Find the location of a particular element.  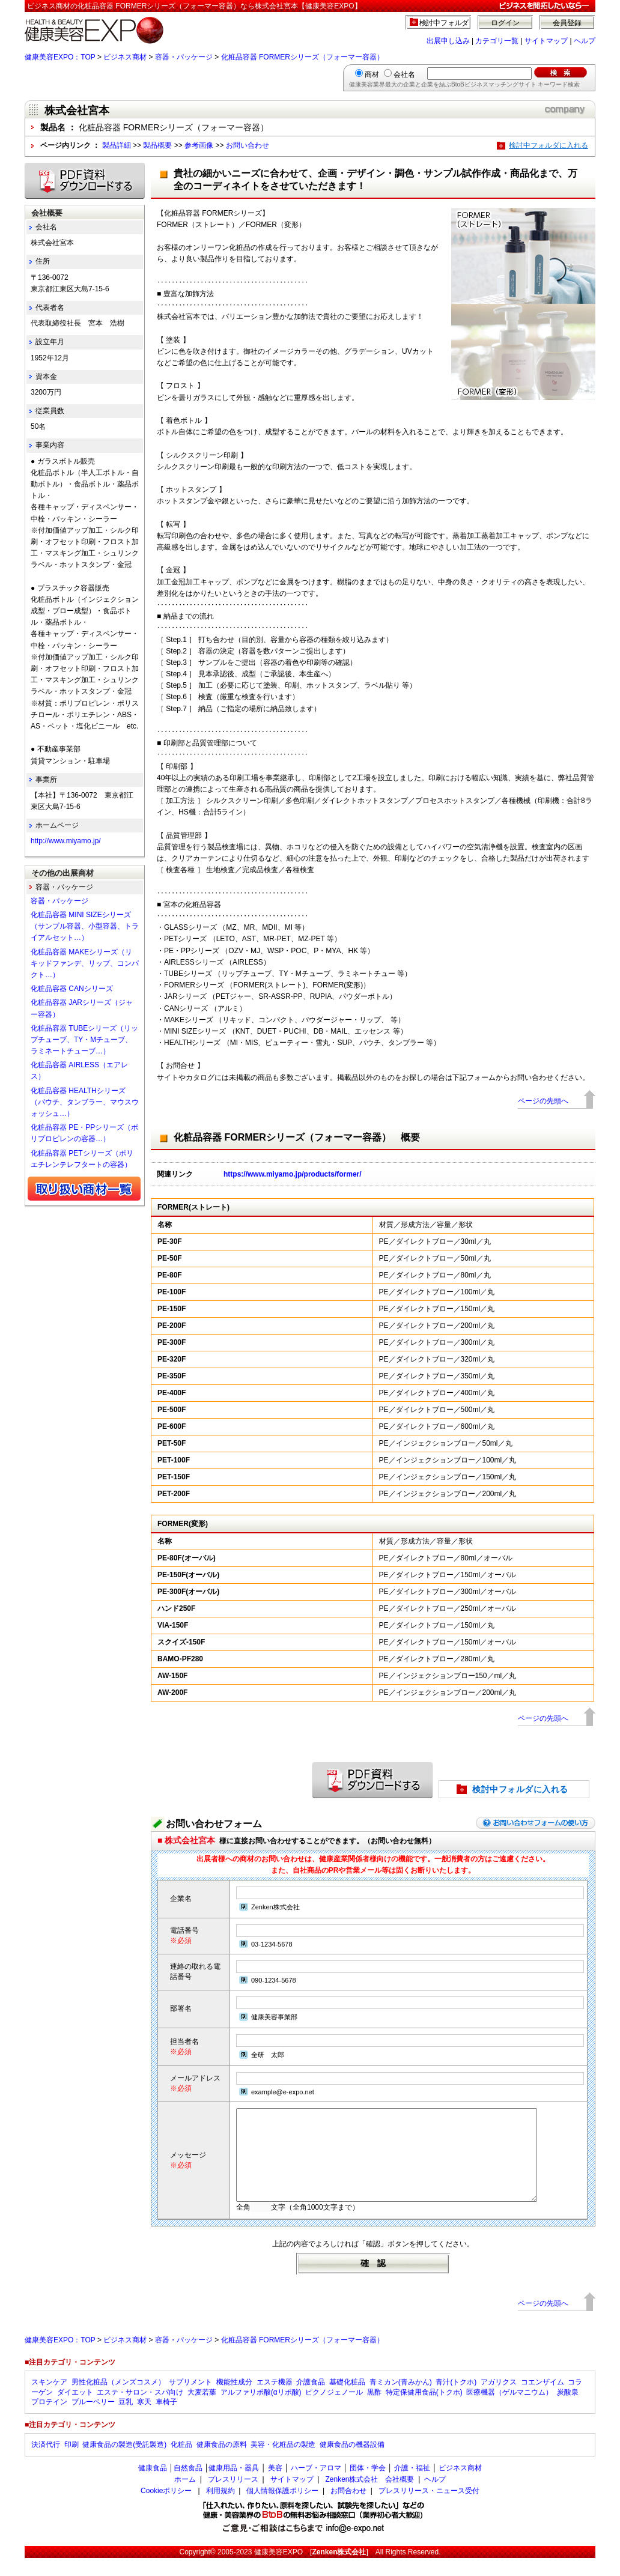

決済代行 is located at coordinates (45, 2462).